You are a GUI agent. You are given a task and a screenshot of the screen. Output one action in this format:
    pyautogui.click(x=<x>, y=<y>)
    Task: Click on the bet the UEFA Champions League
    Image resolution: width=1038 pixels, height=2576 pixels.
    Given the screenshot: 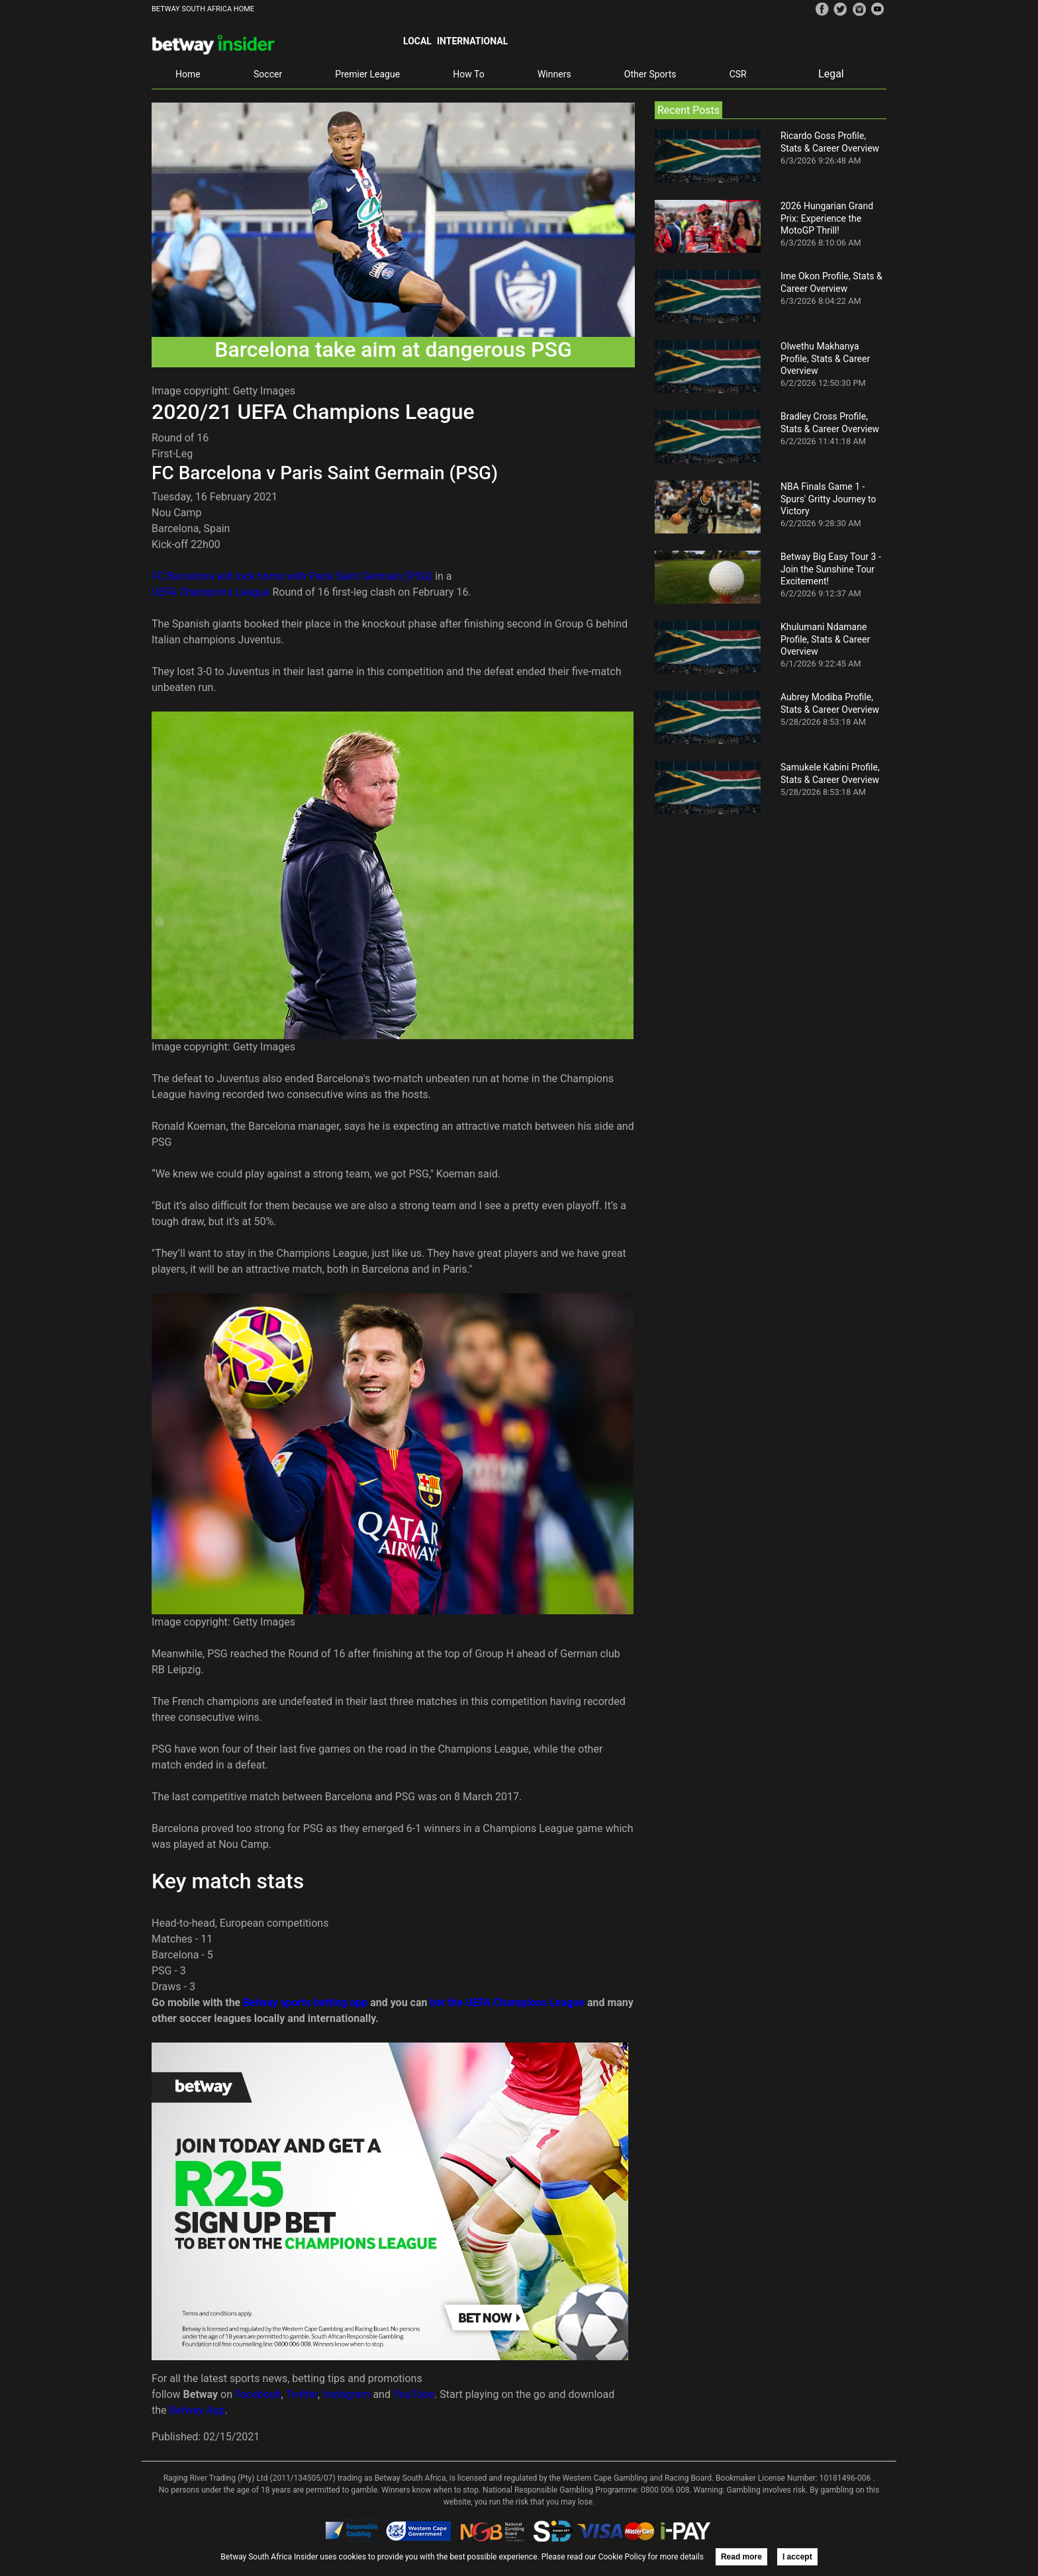 What is the action you would take?
    pyautogui.click(x=507, y=2002)
    